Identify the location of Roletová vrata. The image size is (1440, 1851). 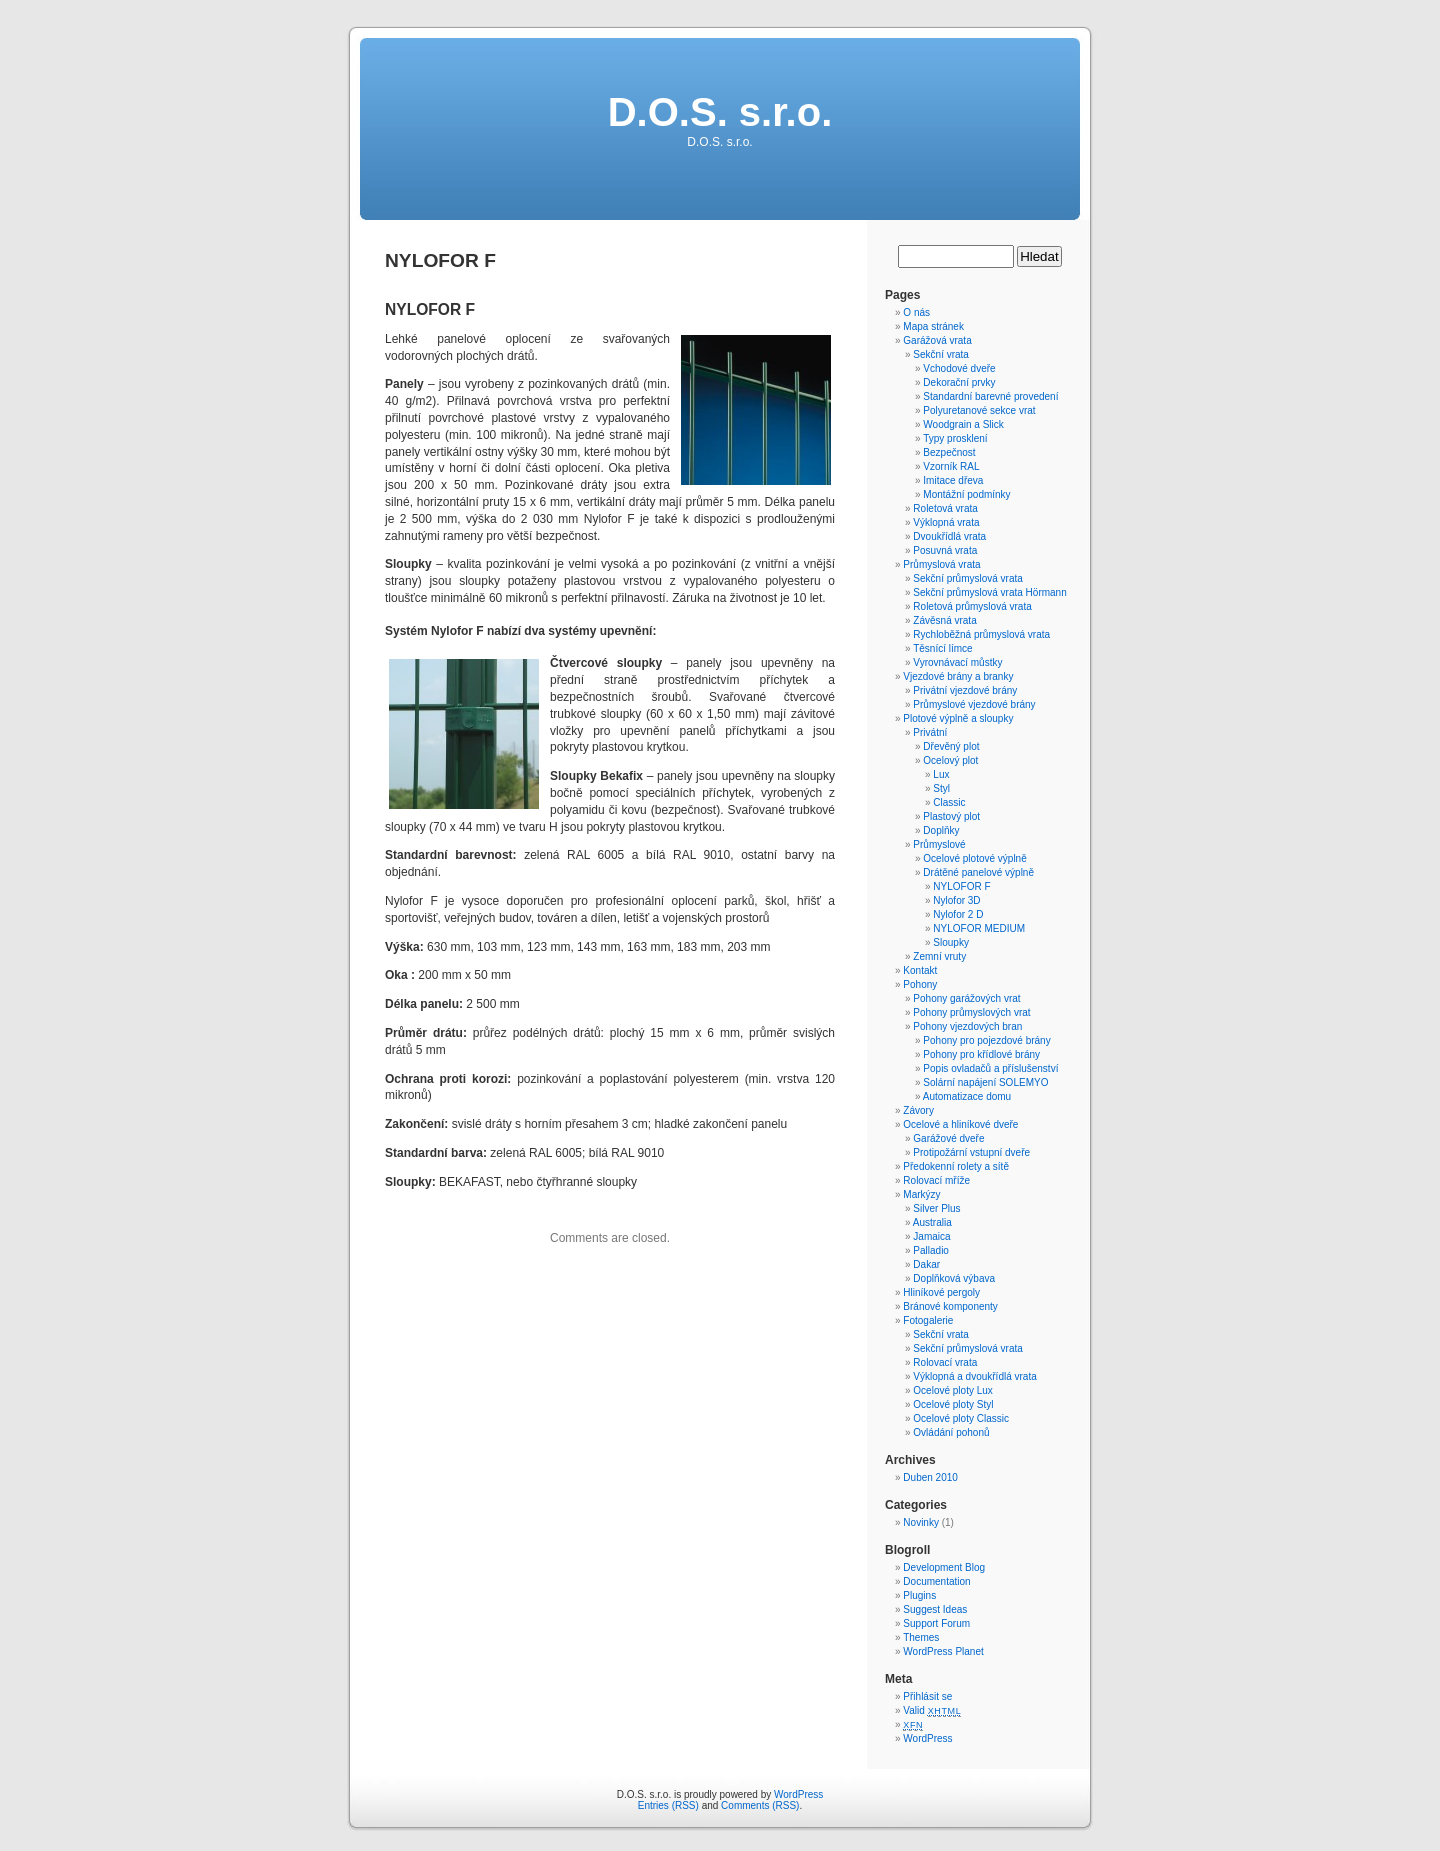
(945, 508).